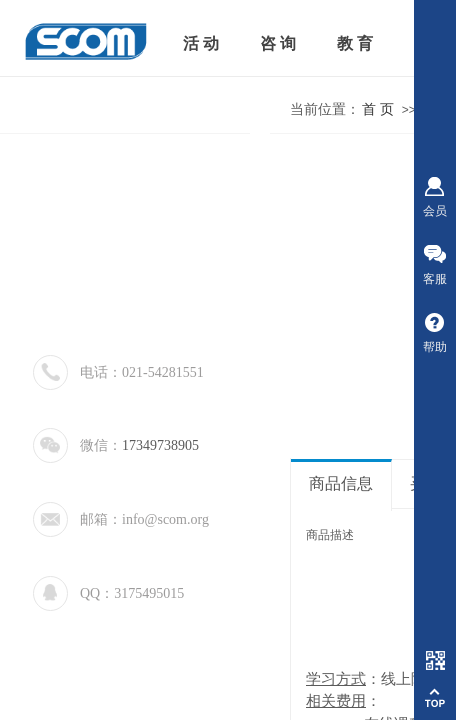 The image size is (456, 720). Describe the element at coordinates (355, 43) in the screenshot. I see `教 育` at that location.